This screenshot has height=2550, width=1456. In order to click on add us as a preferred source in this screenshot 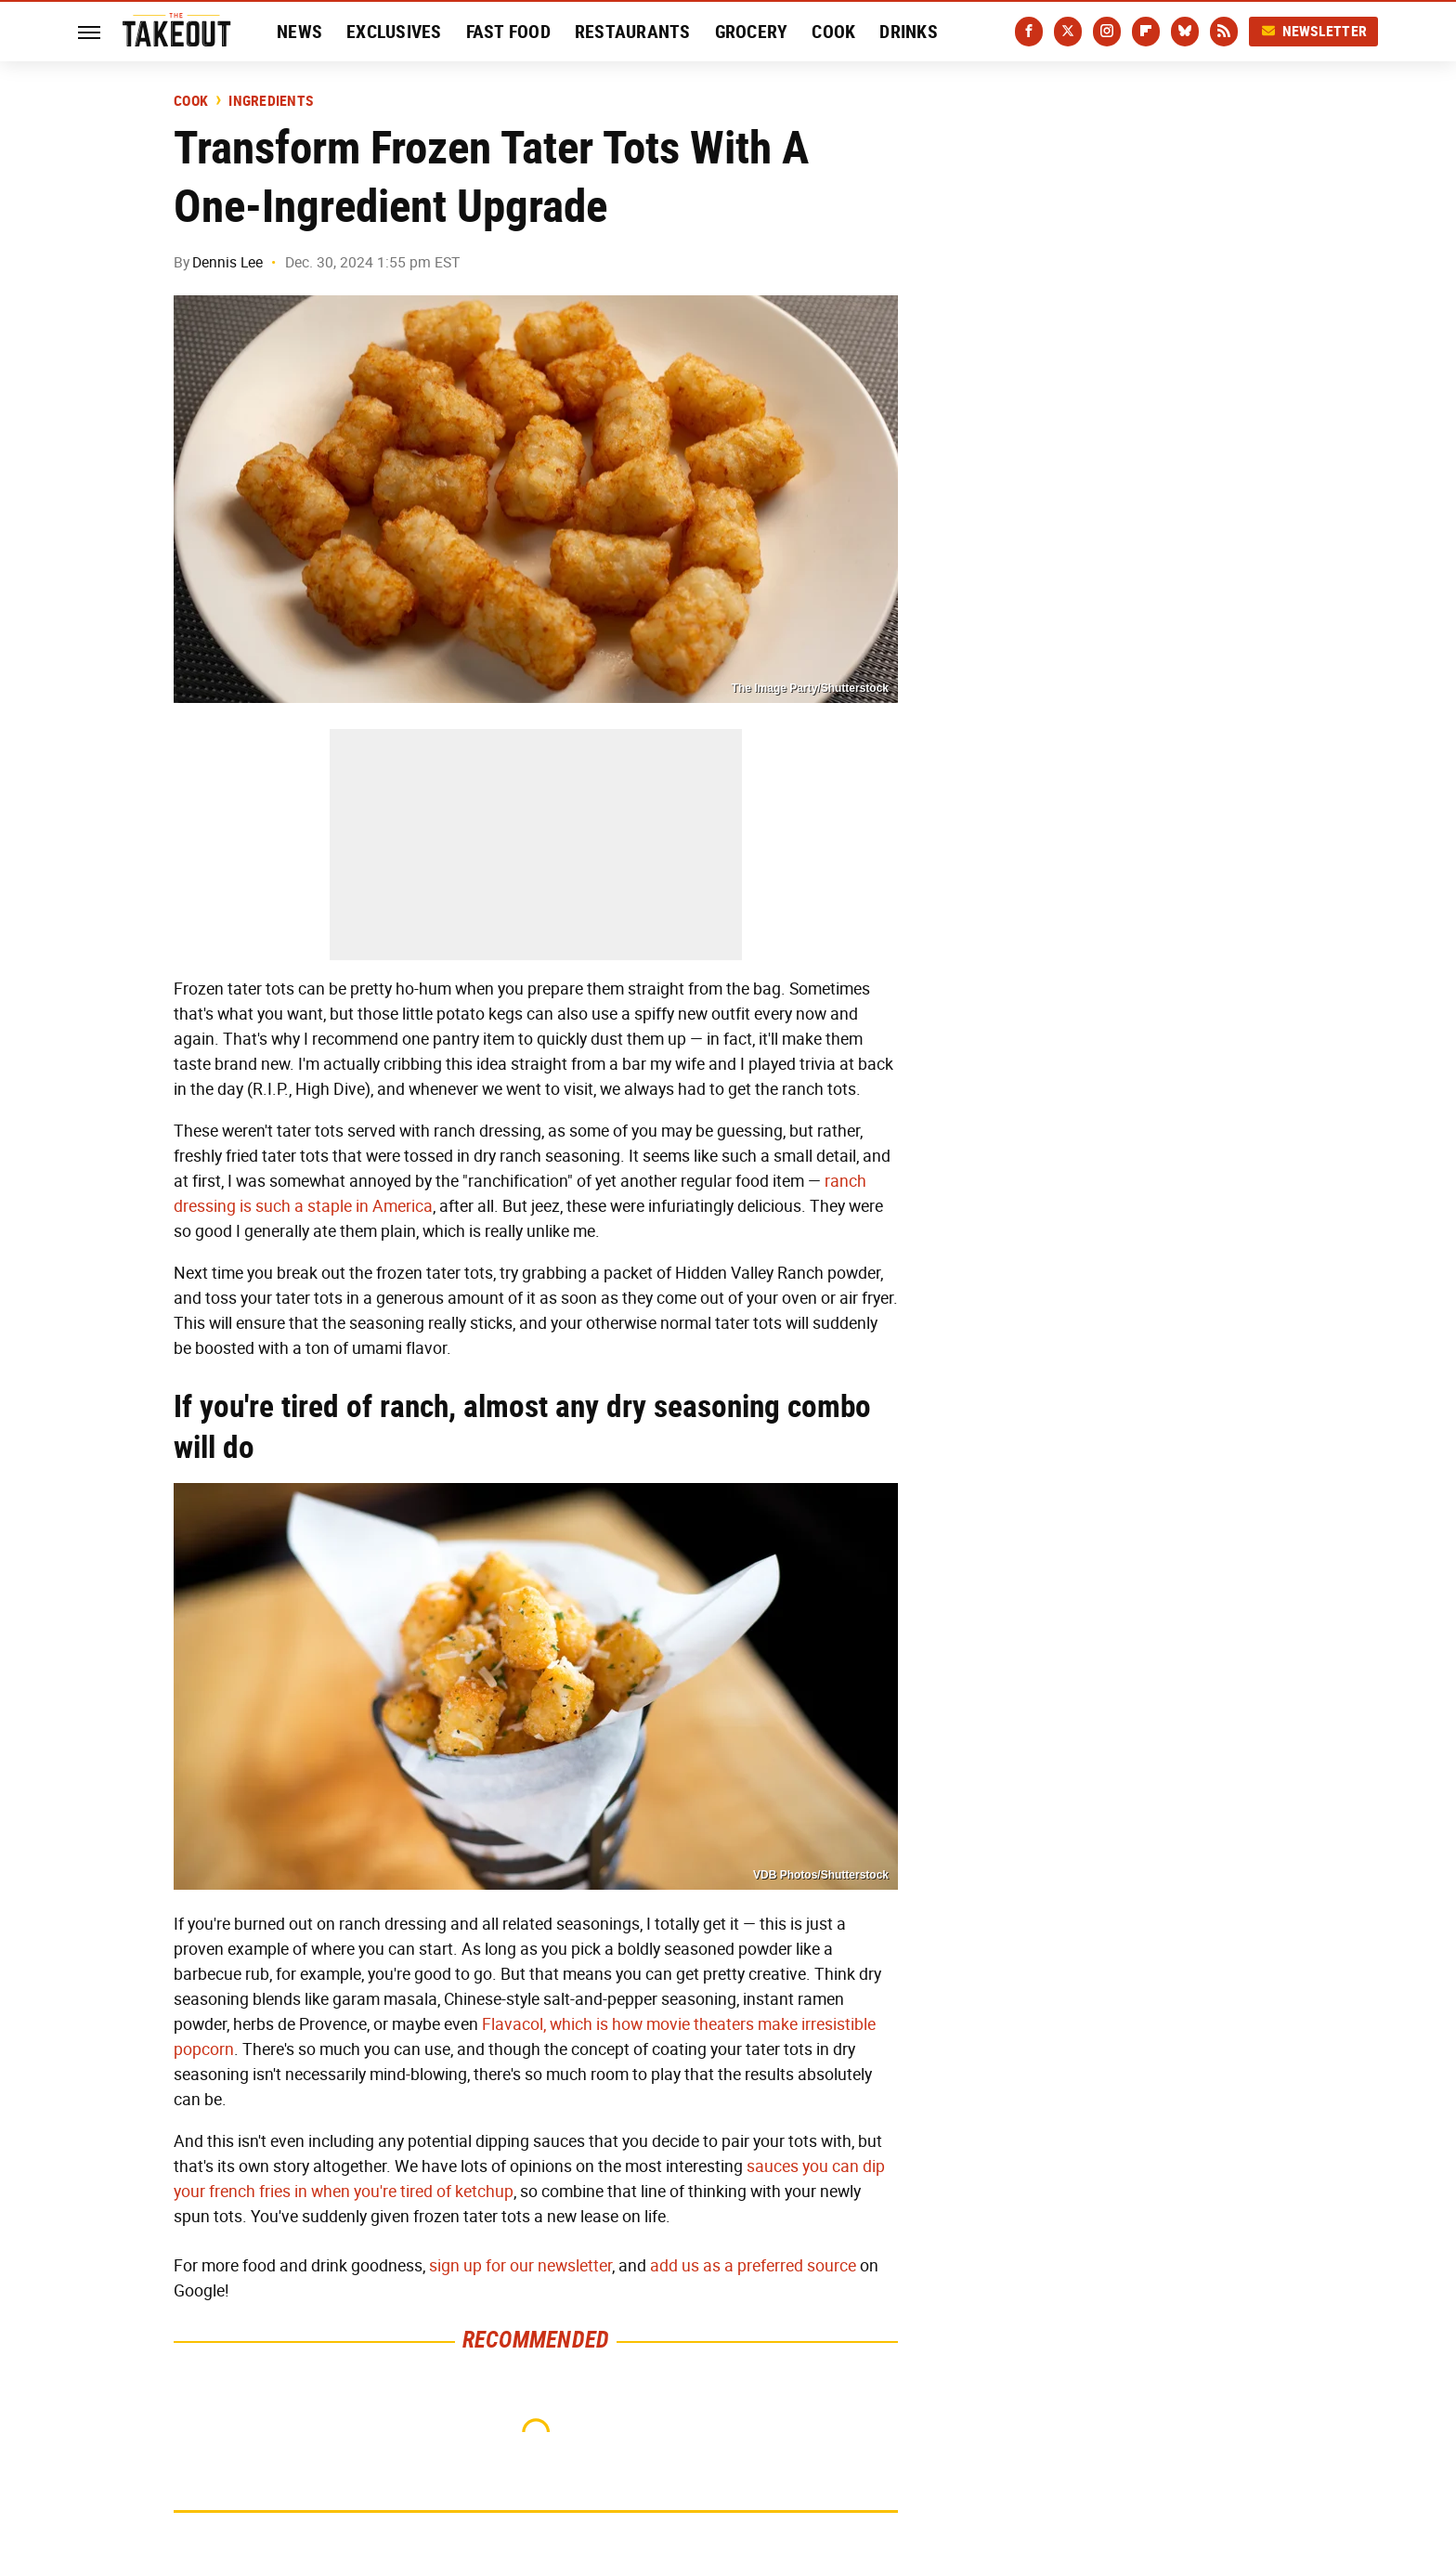, I will do `click(753, 2266)`.